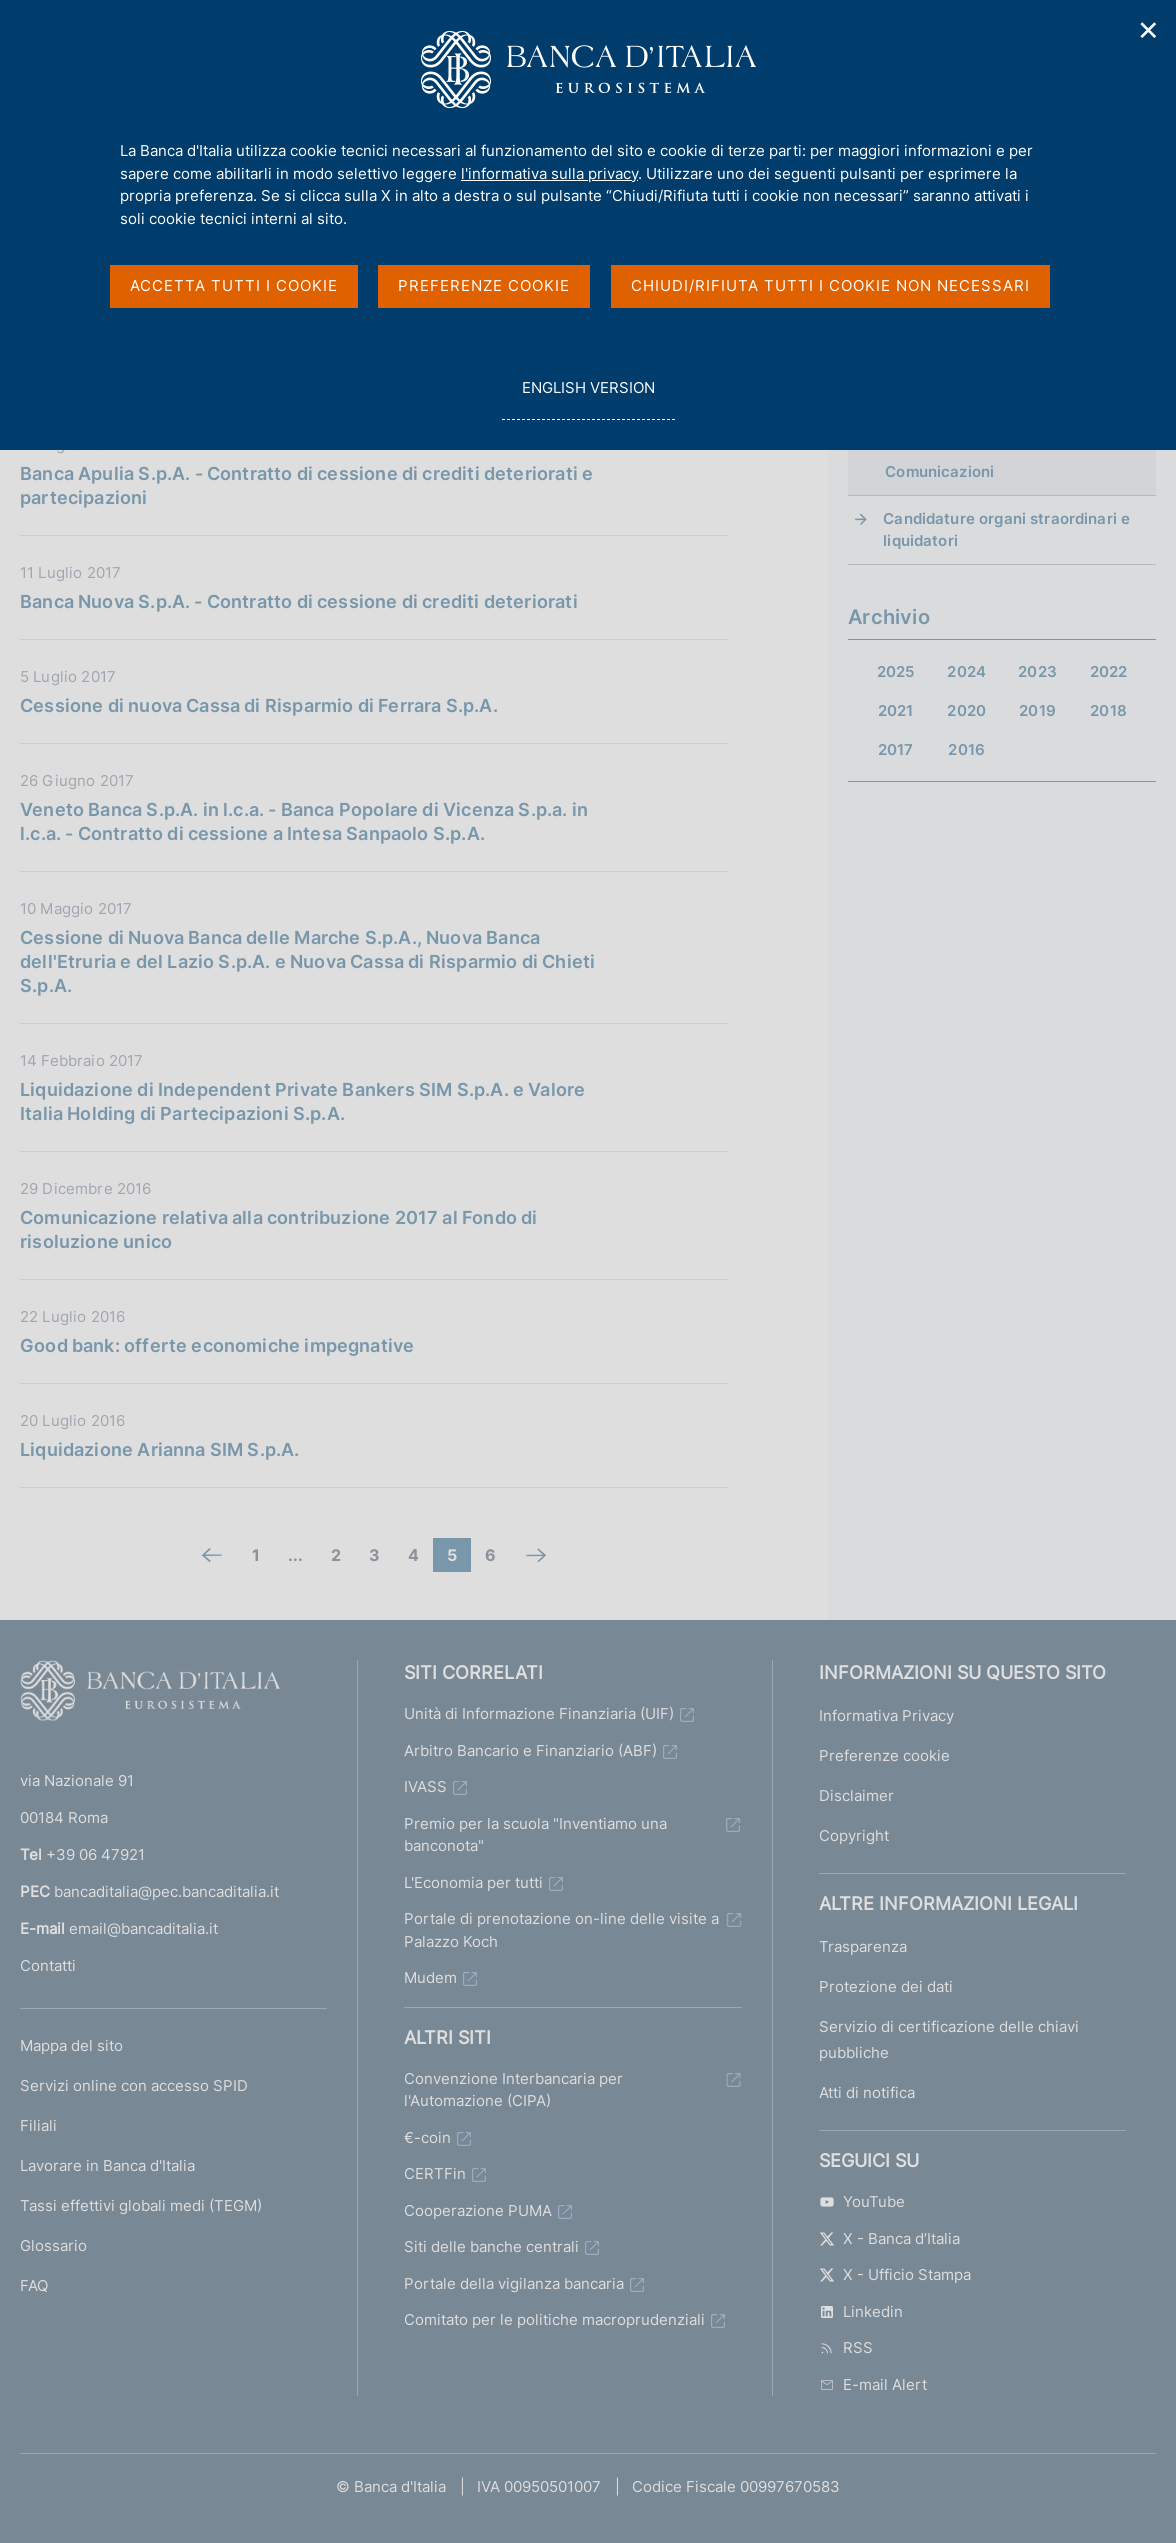  I want to click on YouTube, so click(862, 2201).